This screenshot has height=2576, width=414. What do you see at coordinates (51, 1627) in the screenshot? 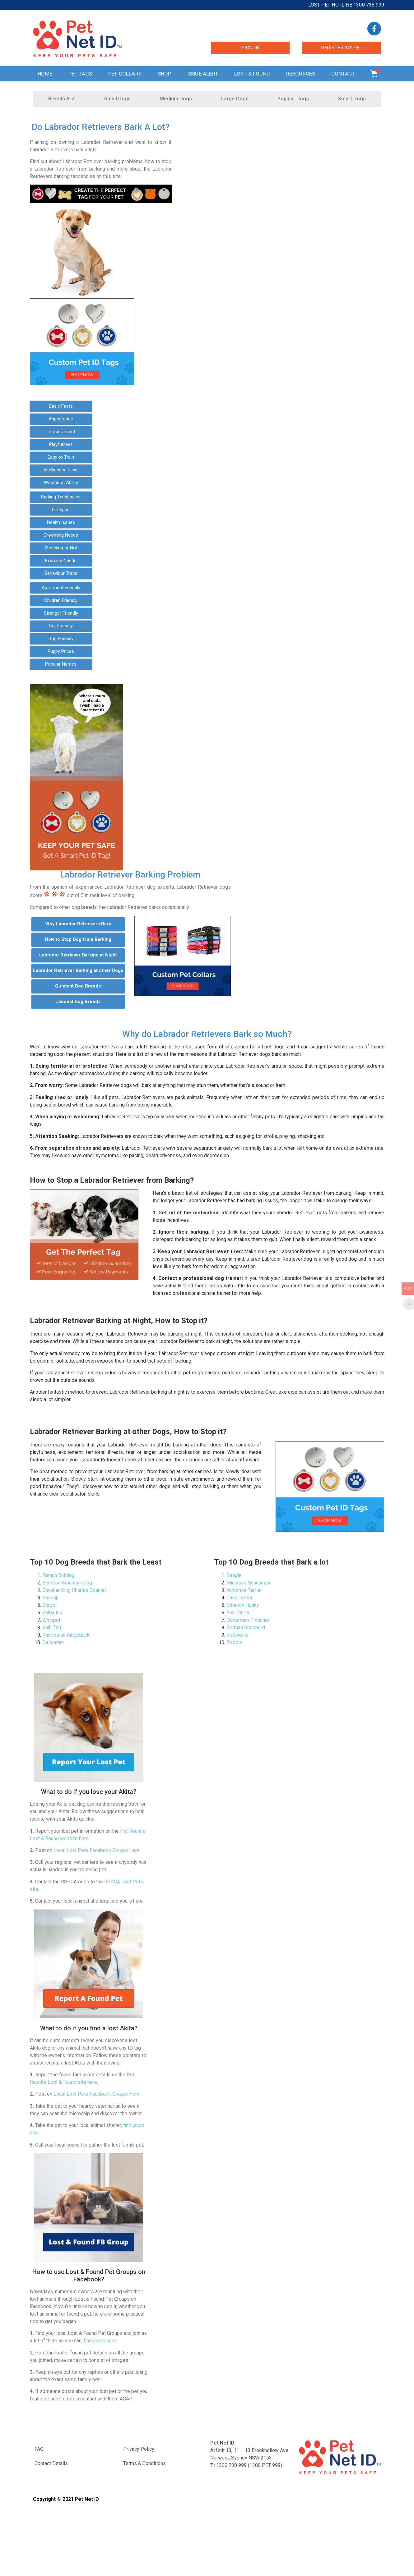
I see `Shih Tzu` at bounding box center [51, 1627].